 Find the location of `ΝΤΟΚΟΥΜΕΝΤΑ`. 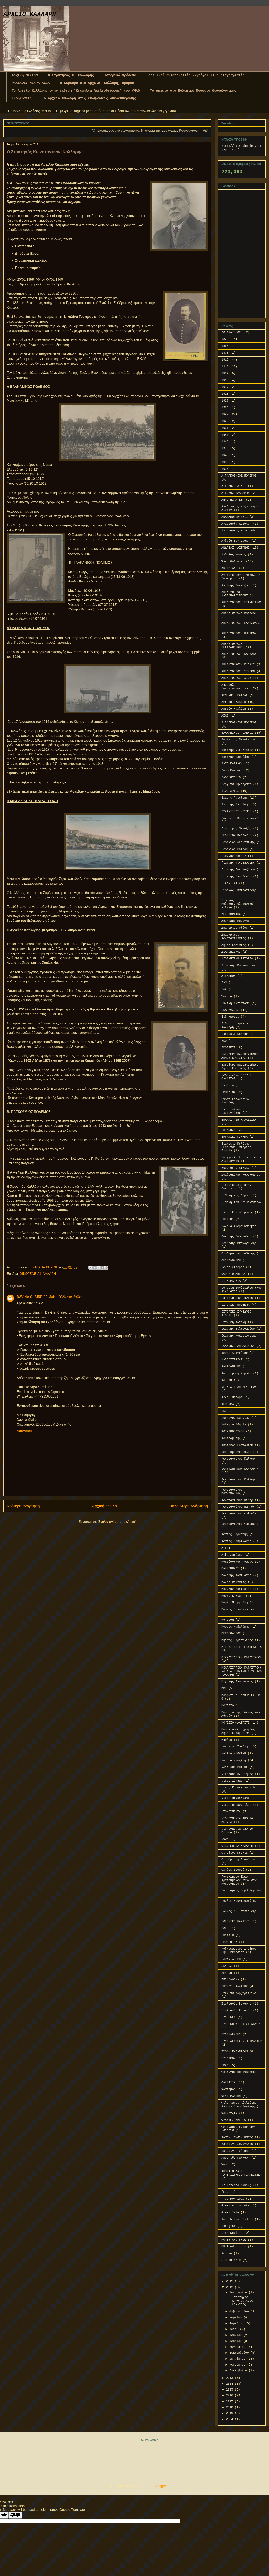

ΝΤΟΚΟΥΜΕΝΤΑ is located at coordinates (231, 1811).